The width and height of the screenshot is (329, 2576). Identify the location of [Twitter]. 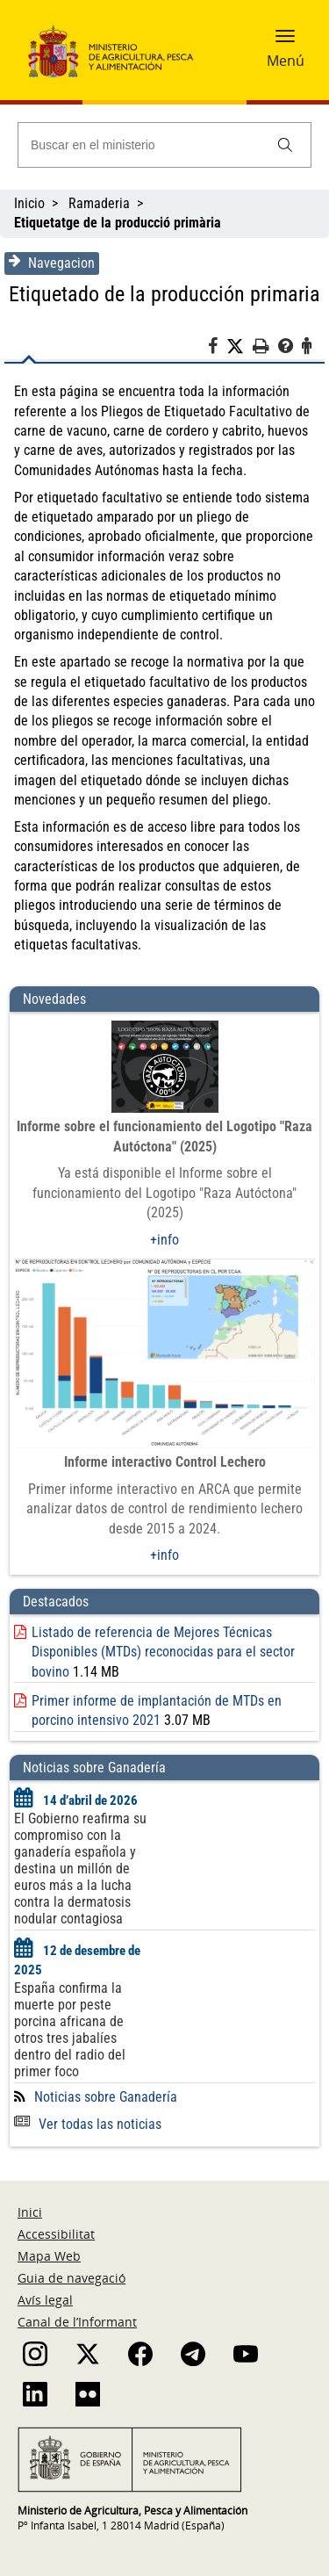
(239, 346).